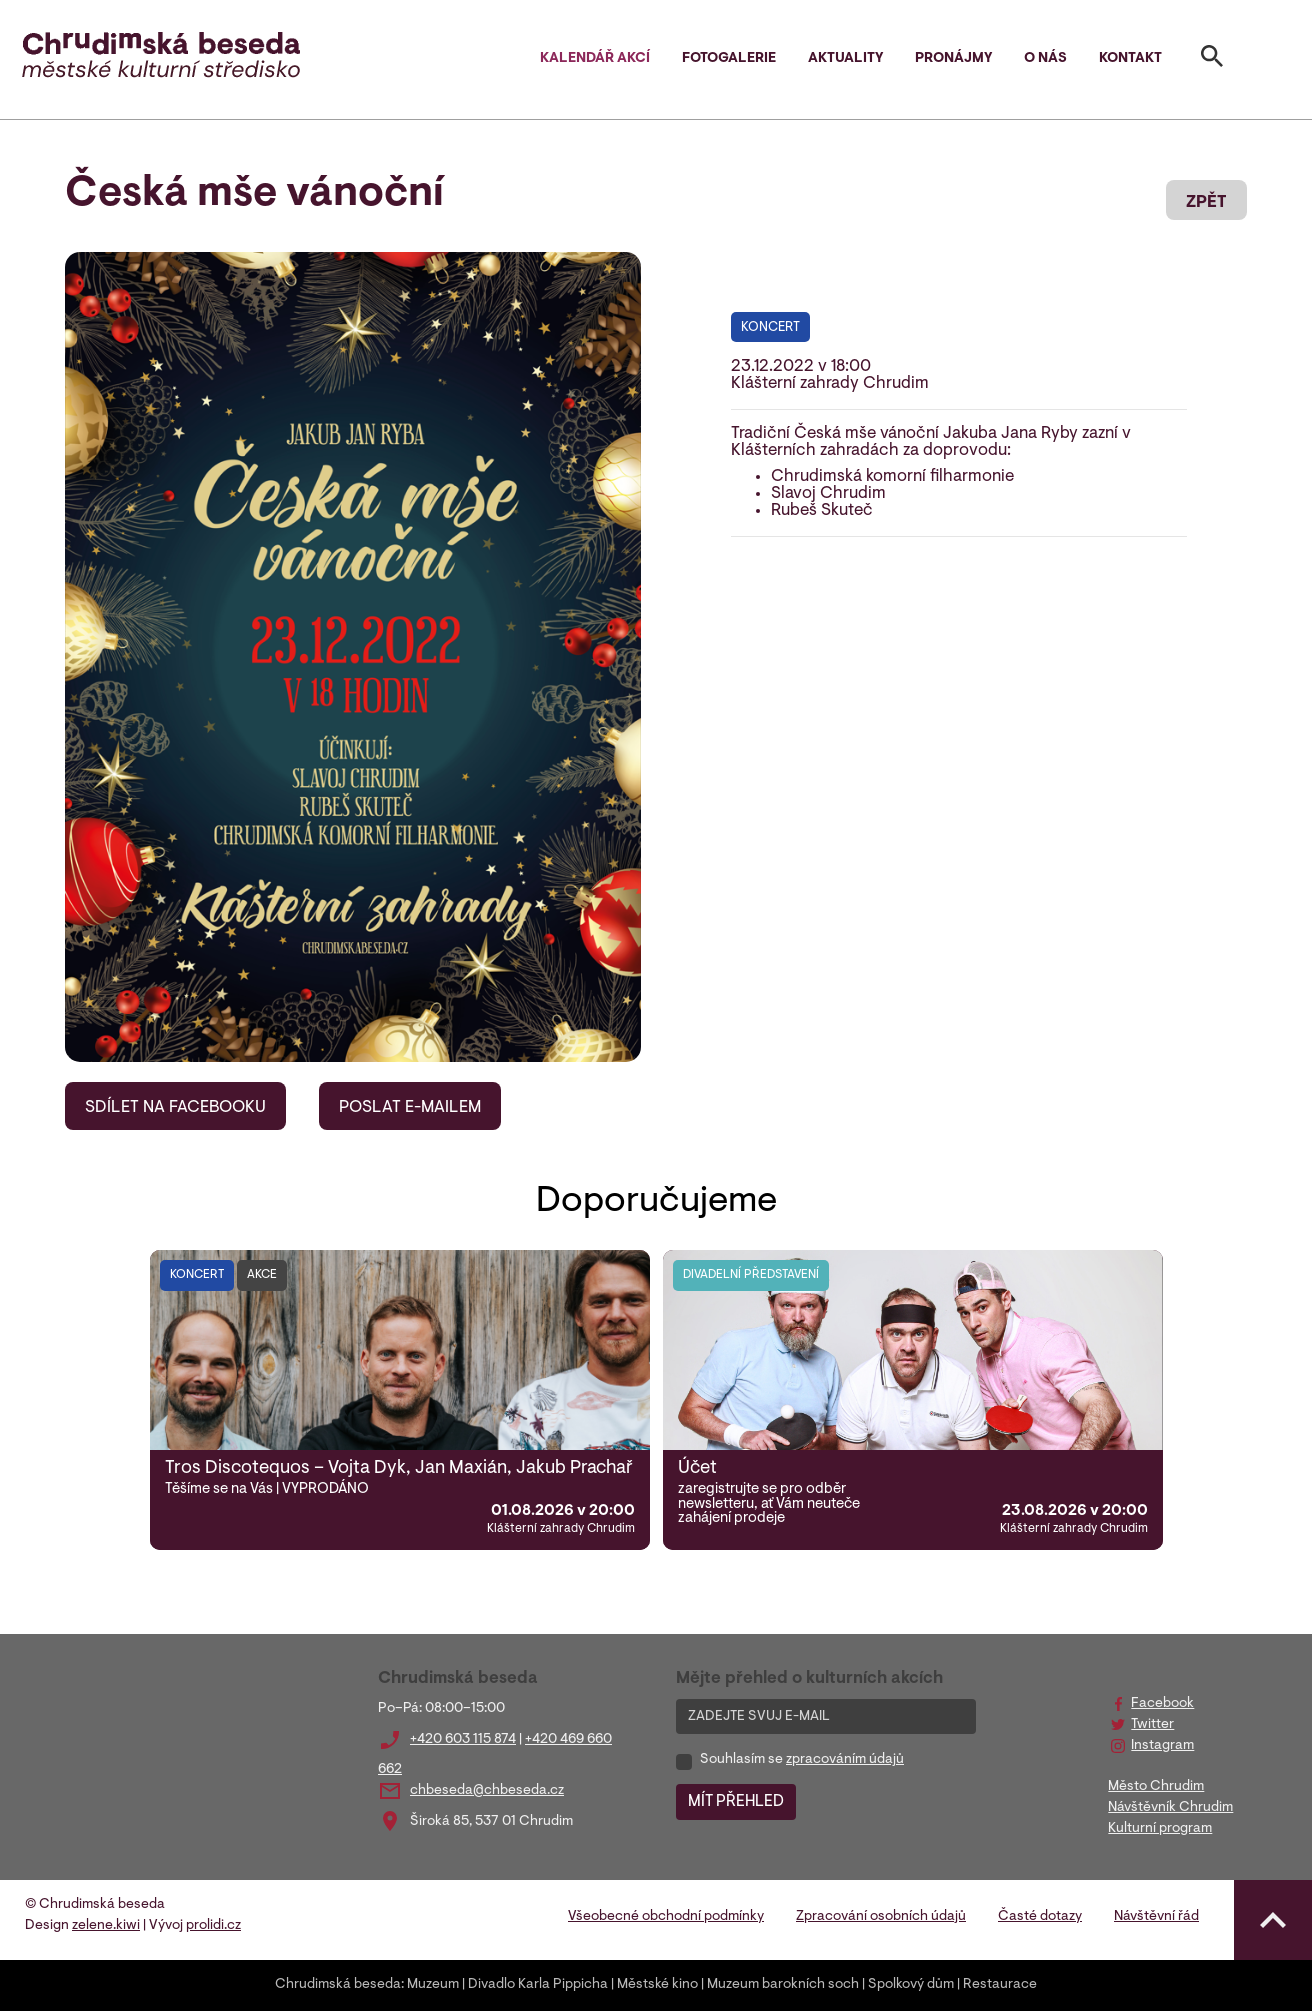 The width and height of the screenshot is (1312, 2011). What do you see at coordinates (1156, 1787) in the screenshot?
I see `Město Chrudim` at bounding box center [1156, 1787].